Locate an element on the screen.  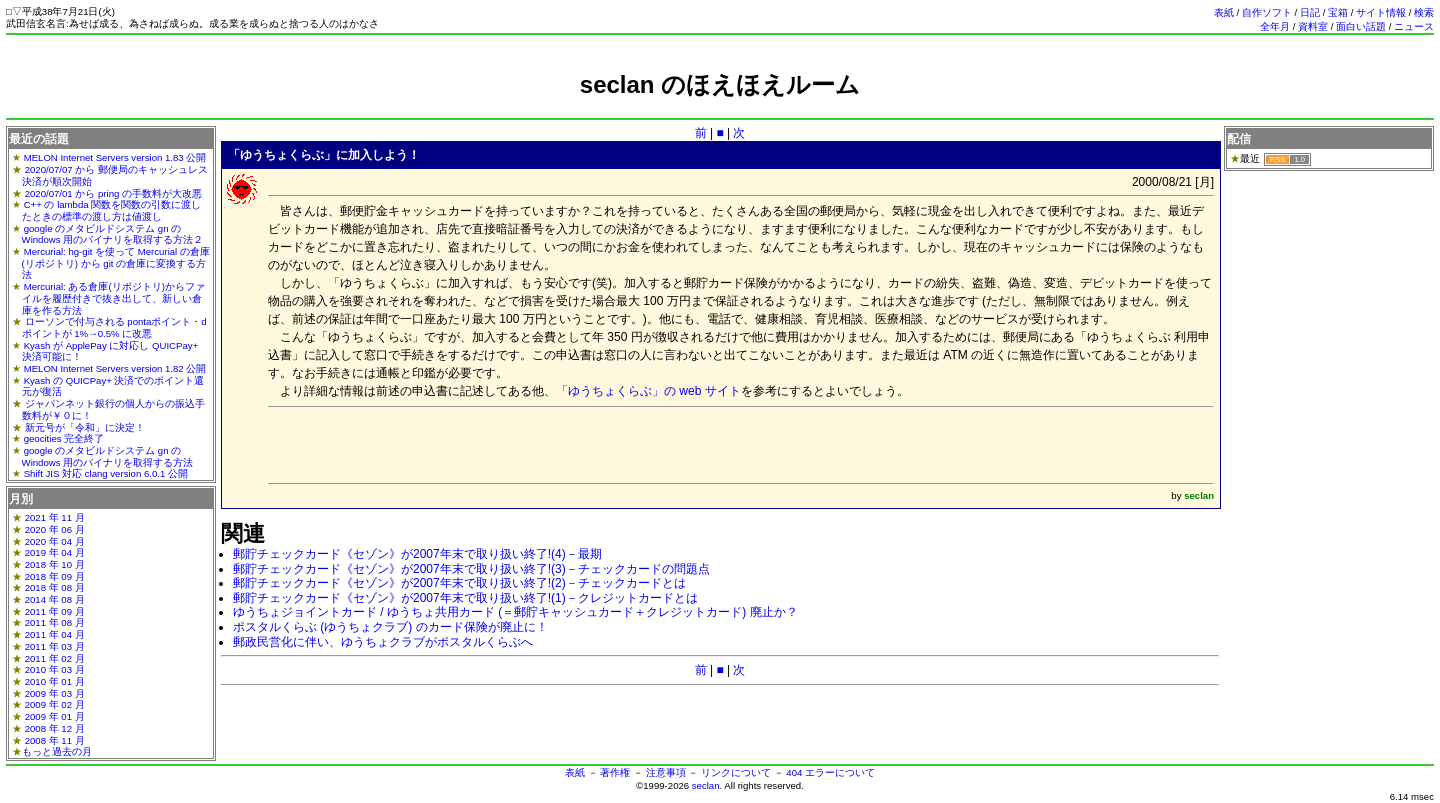
ポスタルくらぶ (ゆうちょクラブ) のカード保険が廃止に！ is located at coordinates (390, 627).